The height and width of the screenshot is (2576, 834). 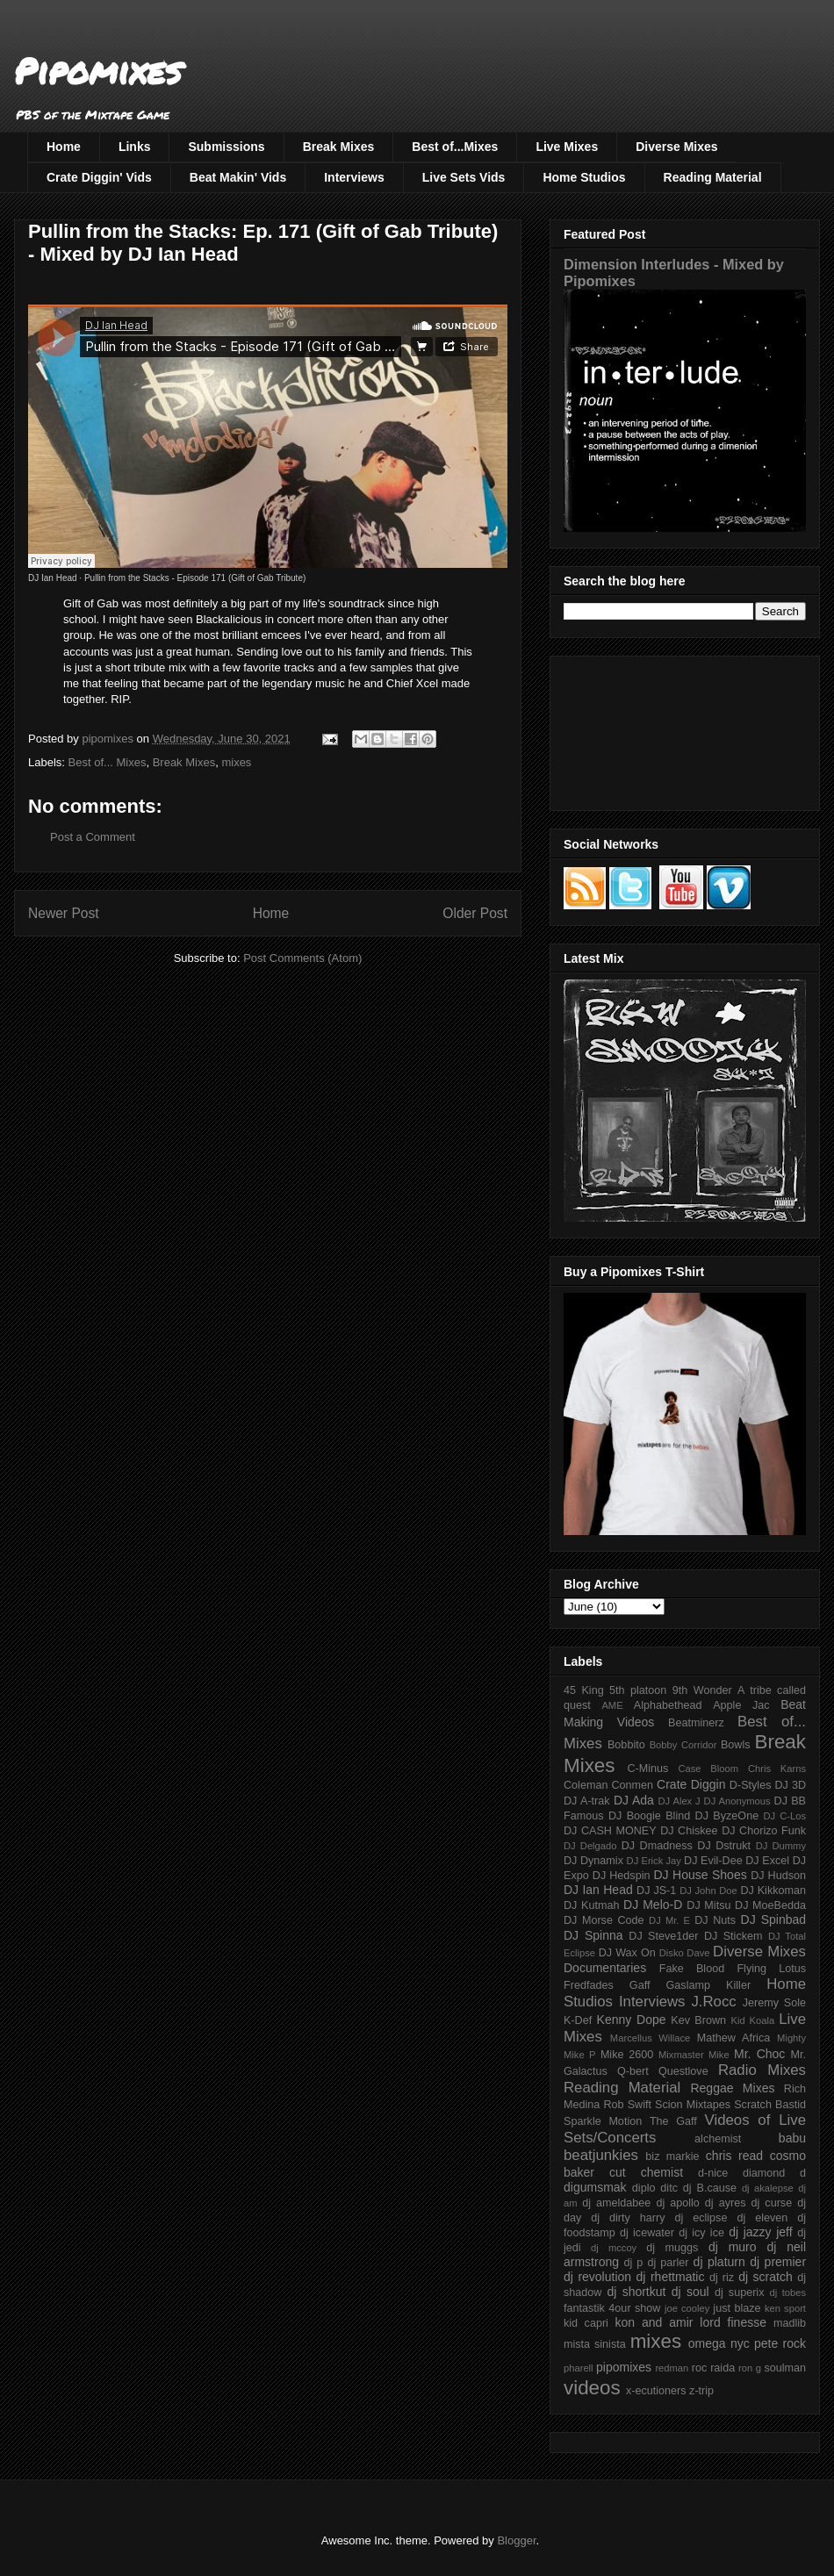 What do you see at coordinates (612, 2308) in the screenshot?
I see `fantastik 4our show` at bounding box center [612, 2308].